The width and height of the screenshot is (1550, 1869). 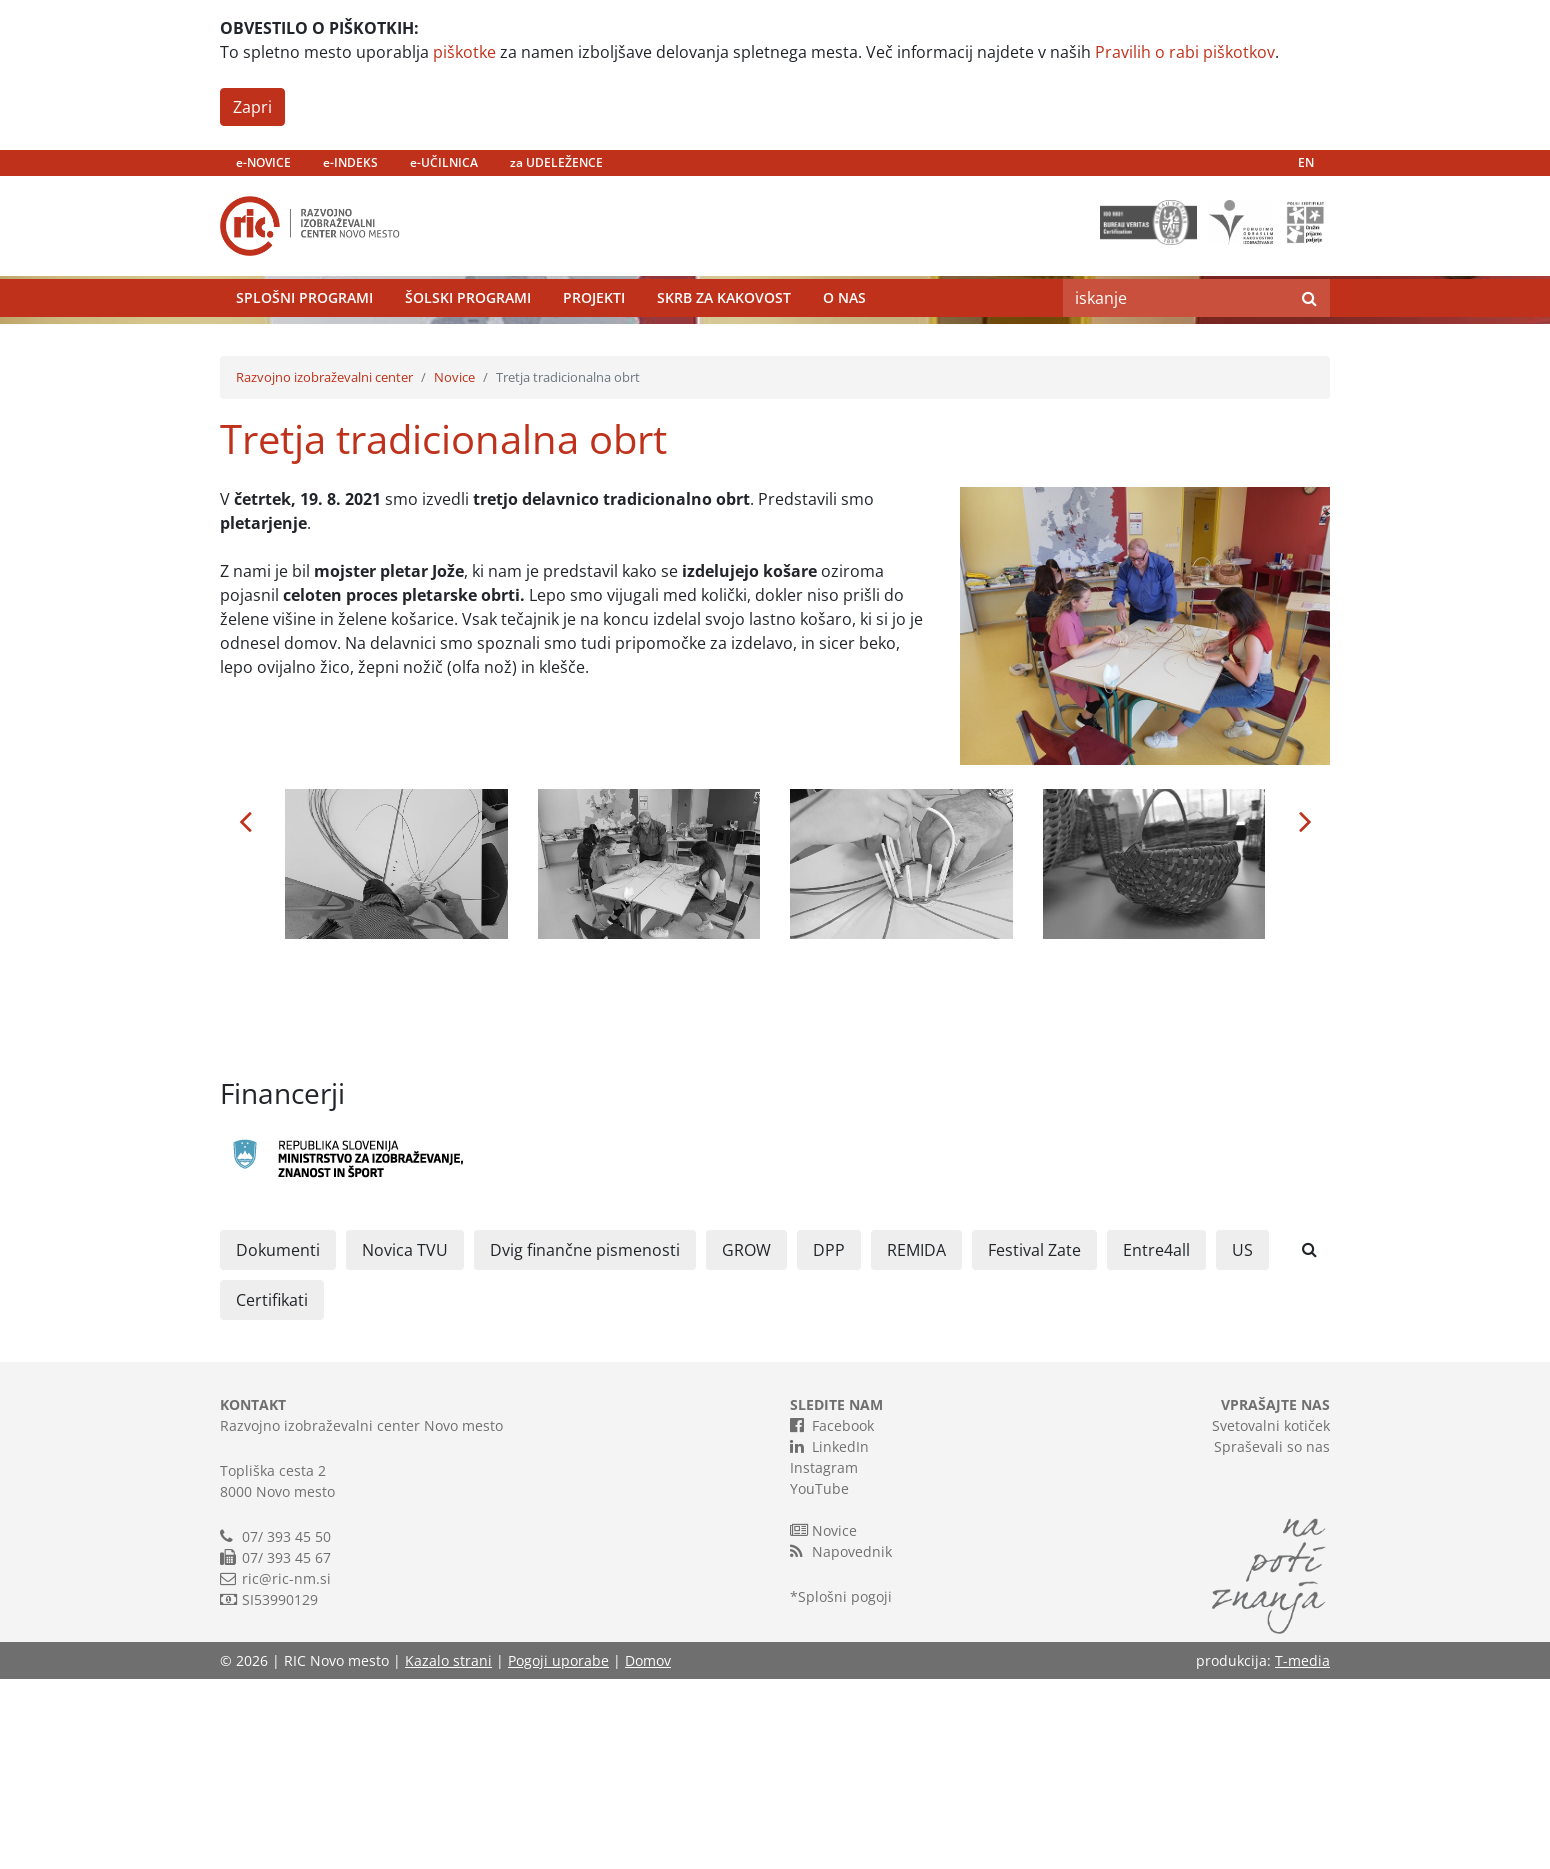 What do you see at coordinates (841, 1741) in the screenshot?
I see `Napovednik` at bounding box center [841, 1741].